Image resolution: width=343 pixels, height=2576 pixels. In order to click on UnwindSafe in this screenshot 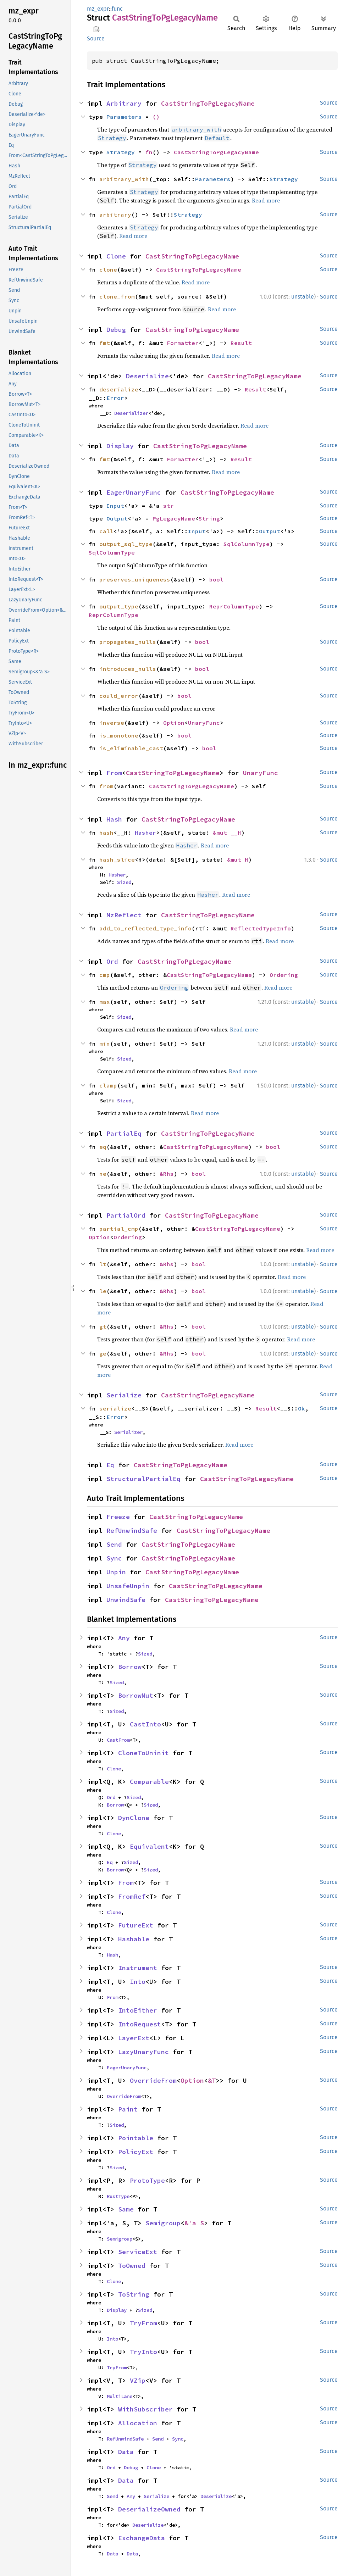, I will do `click(125, 1600)`.